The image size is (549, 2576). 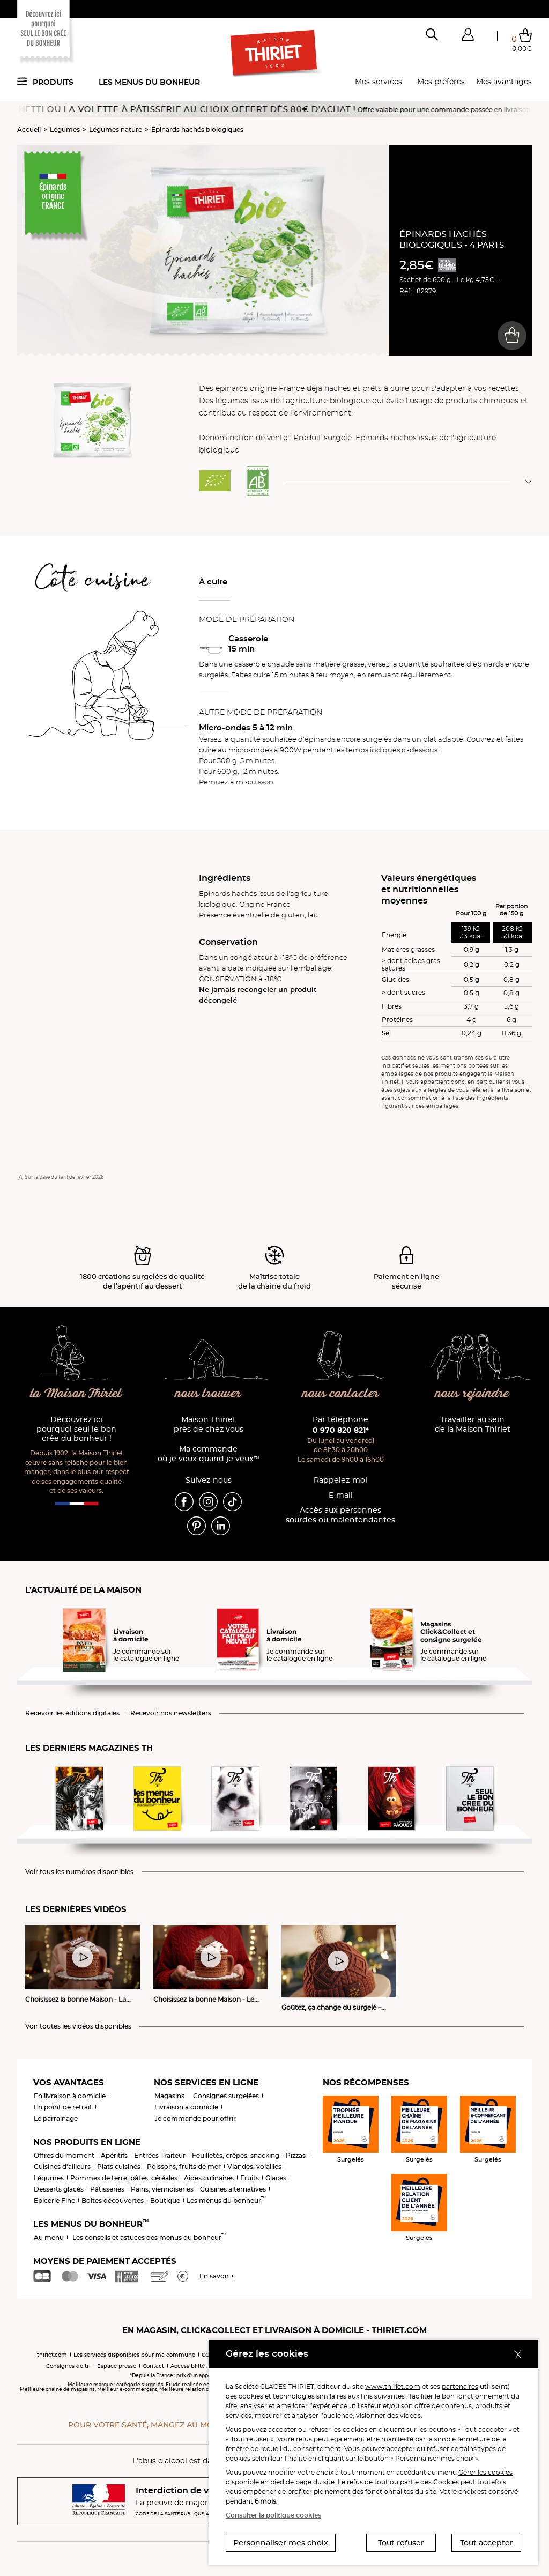 I want to click on Le parrainage, so click(x=56, y=2118).